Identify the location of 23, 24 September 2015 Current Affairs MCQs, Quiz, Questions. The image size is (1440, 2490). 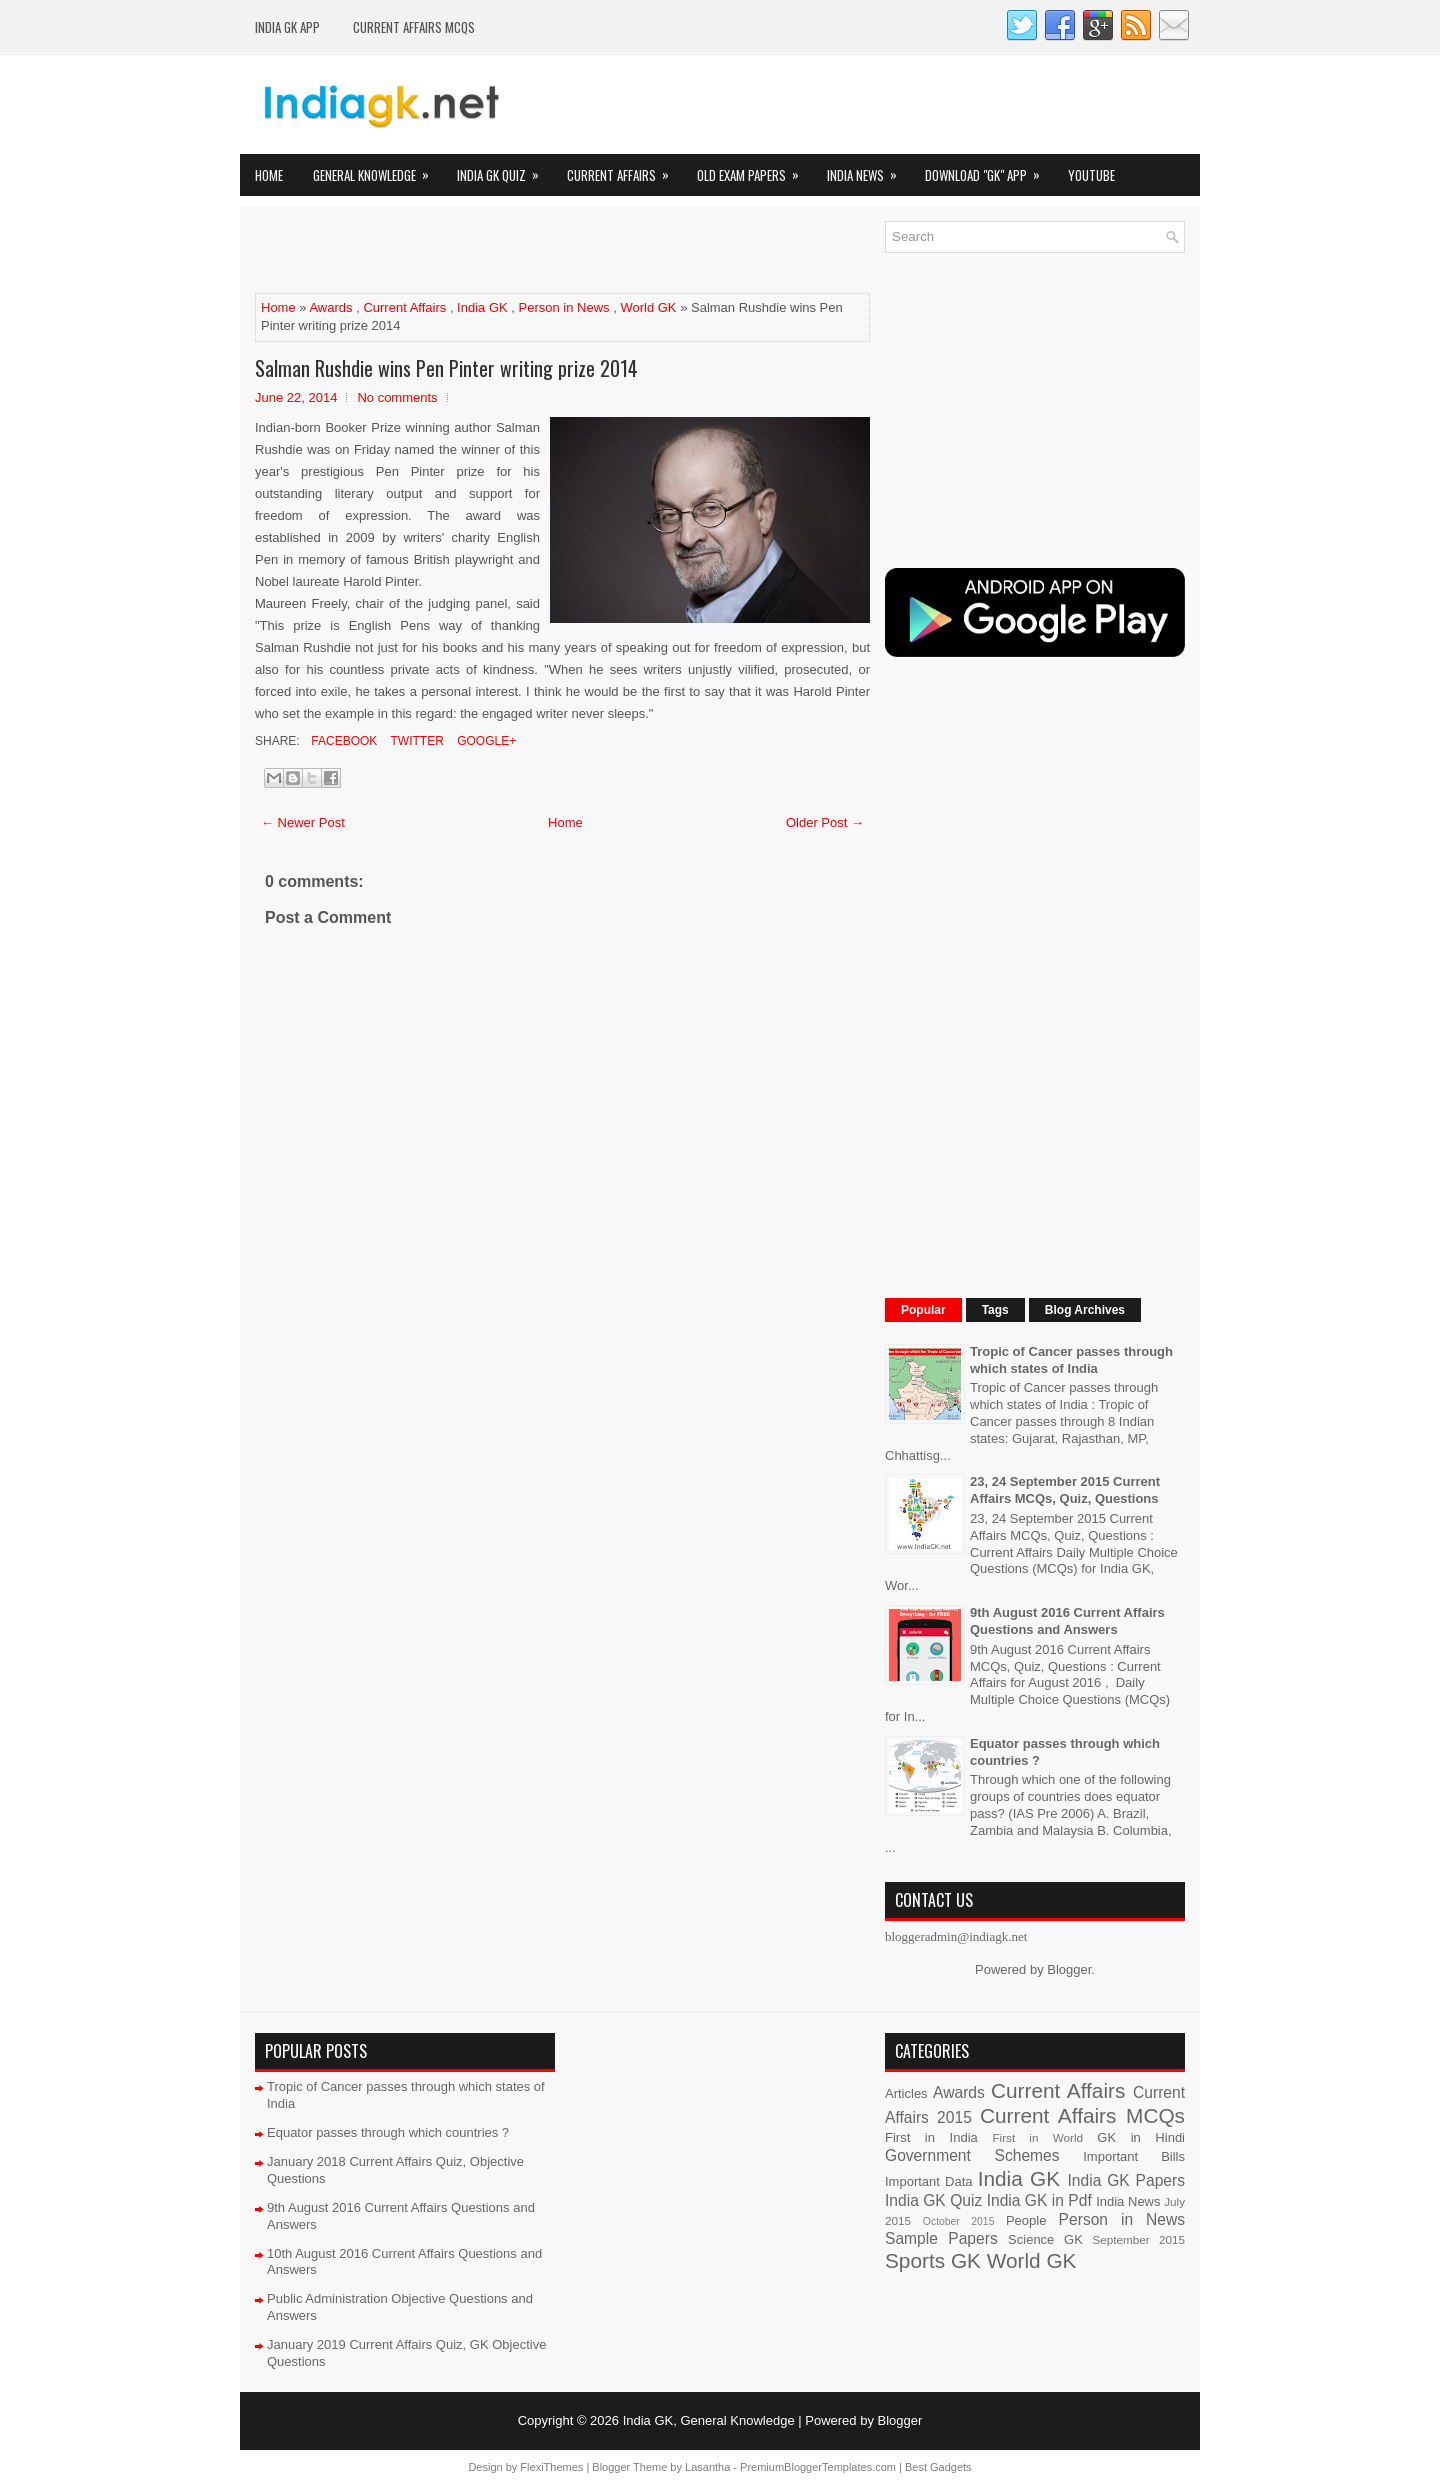
(1065, 1490).